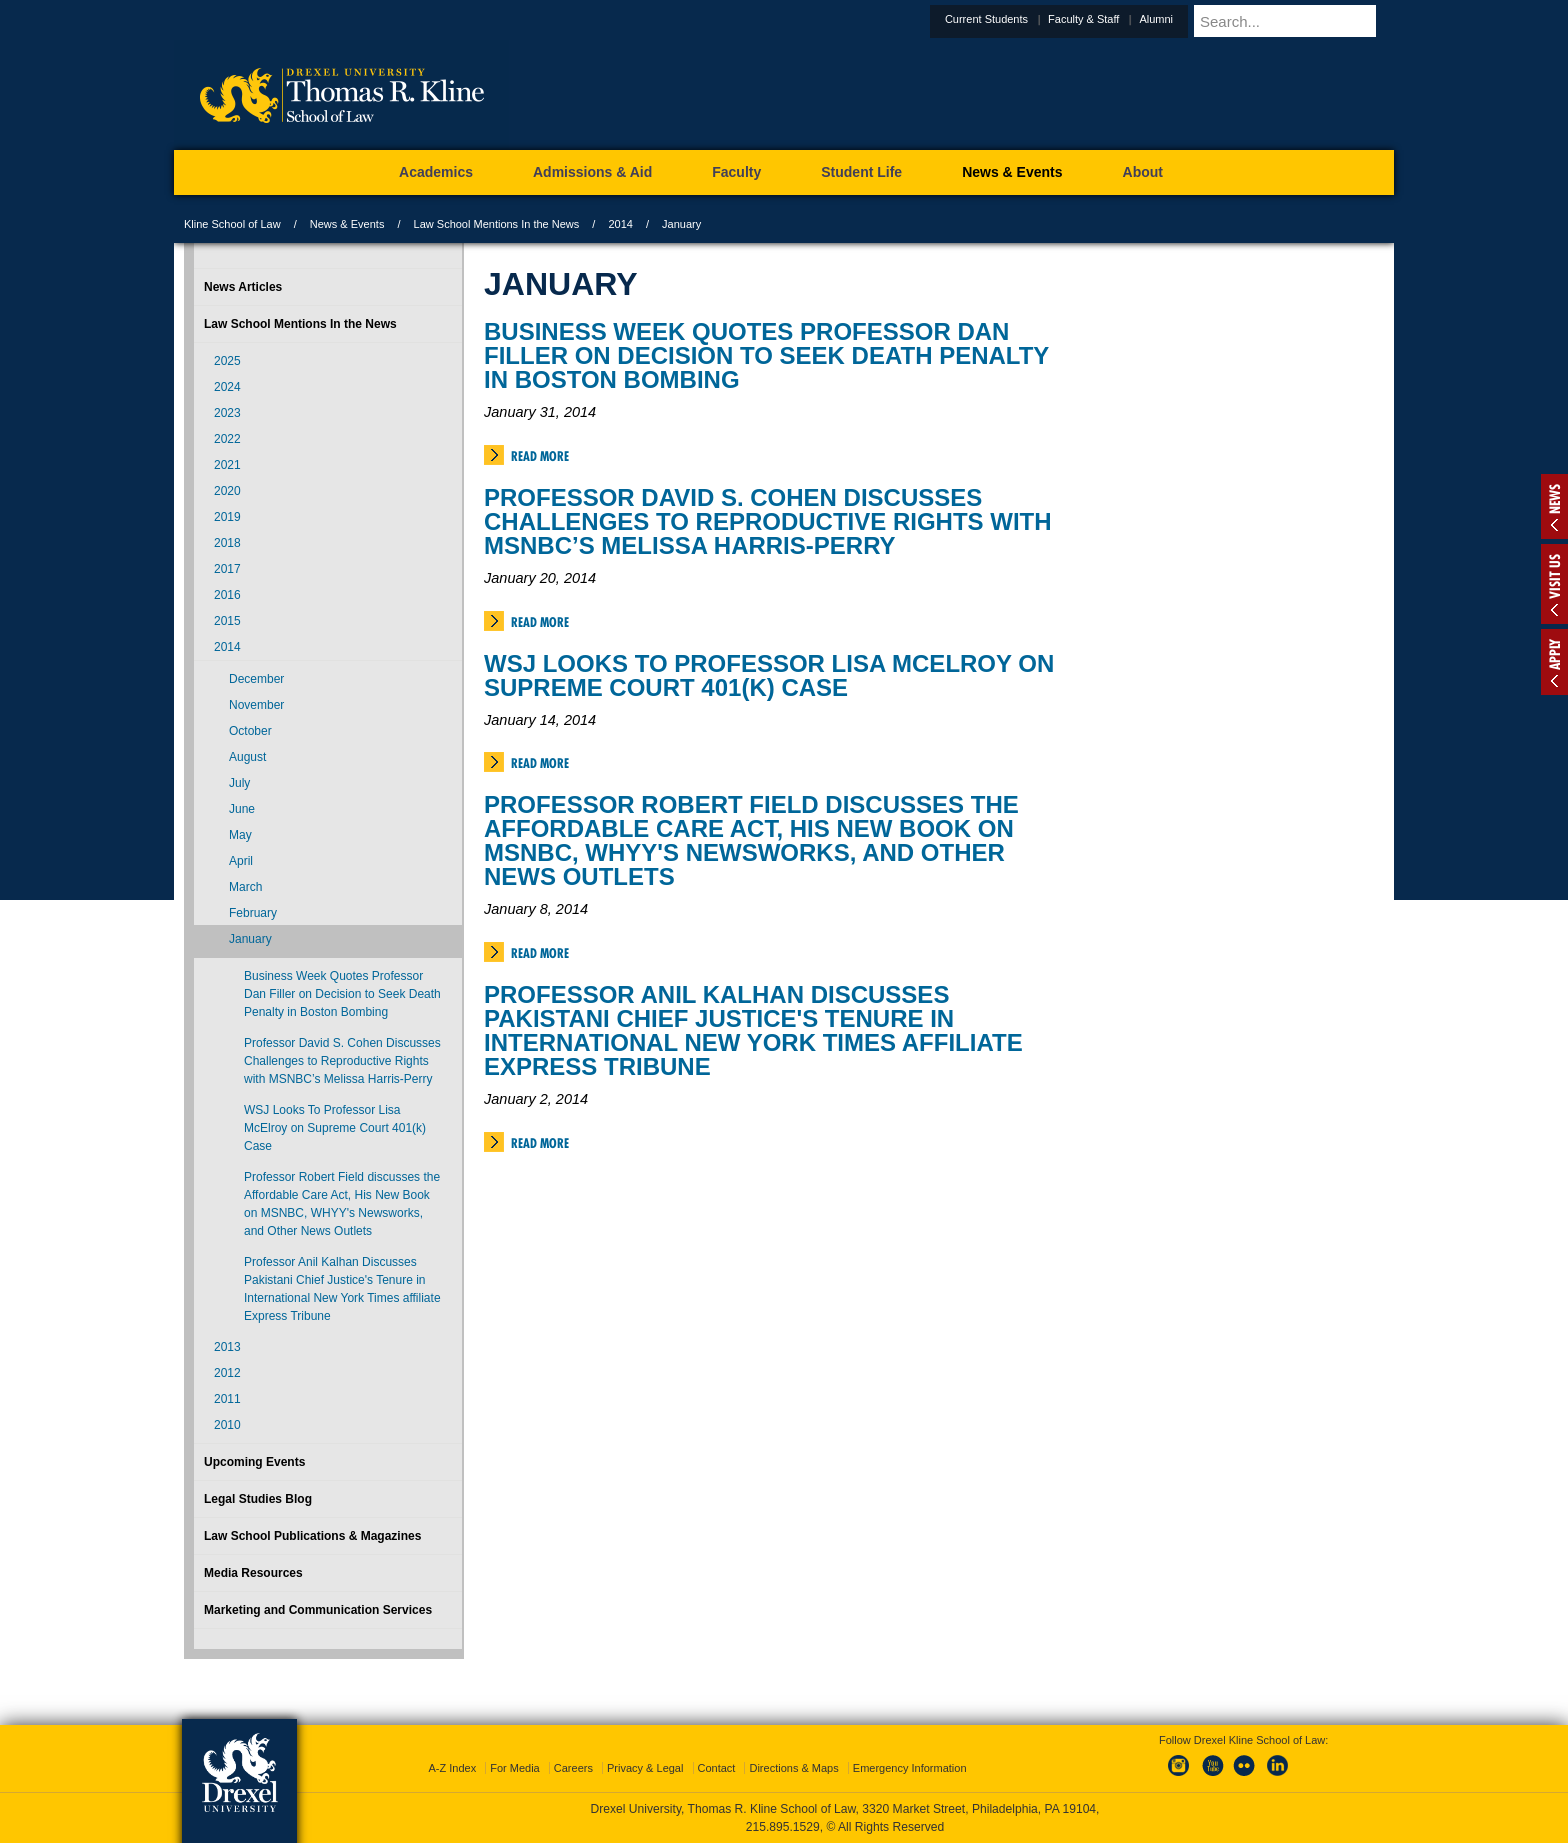 This screenshot has width=1568, height=1843. What do you see at coordinates (258, 1499) in the screenshot?
I see `Legal Studies Blog` at bounding box center [258, 1499].